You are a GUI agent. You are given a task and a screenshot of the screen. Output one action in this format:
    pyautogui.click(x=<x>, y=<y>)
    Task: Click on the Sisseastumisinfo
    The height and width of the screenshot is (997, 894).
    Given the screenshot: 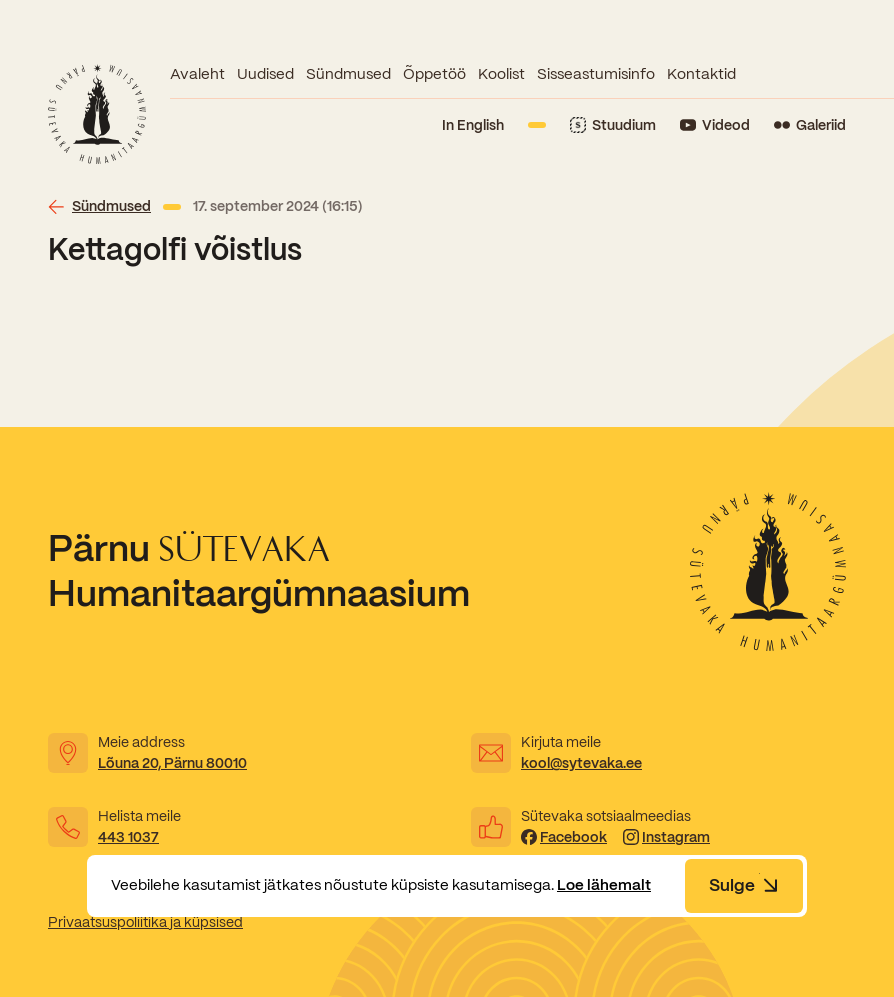 What is the action you would take?
    pyautogui.click(x=596, y=74)
    